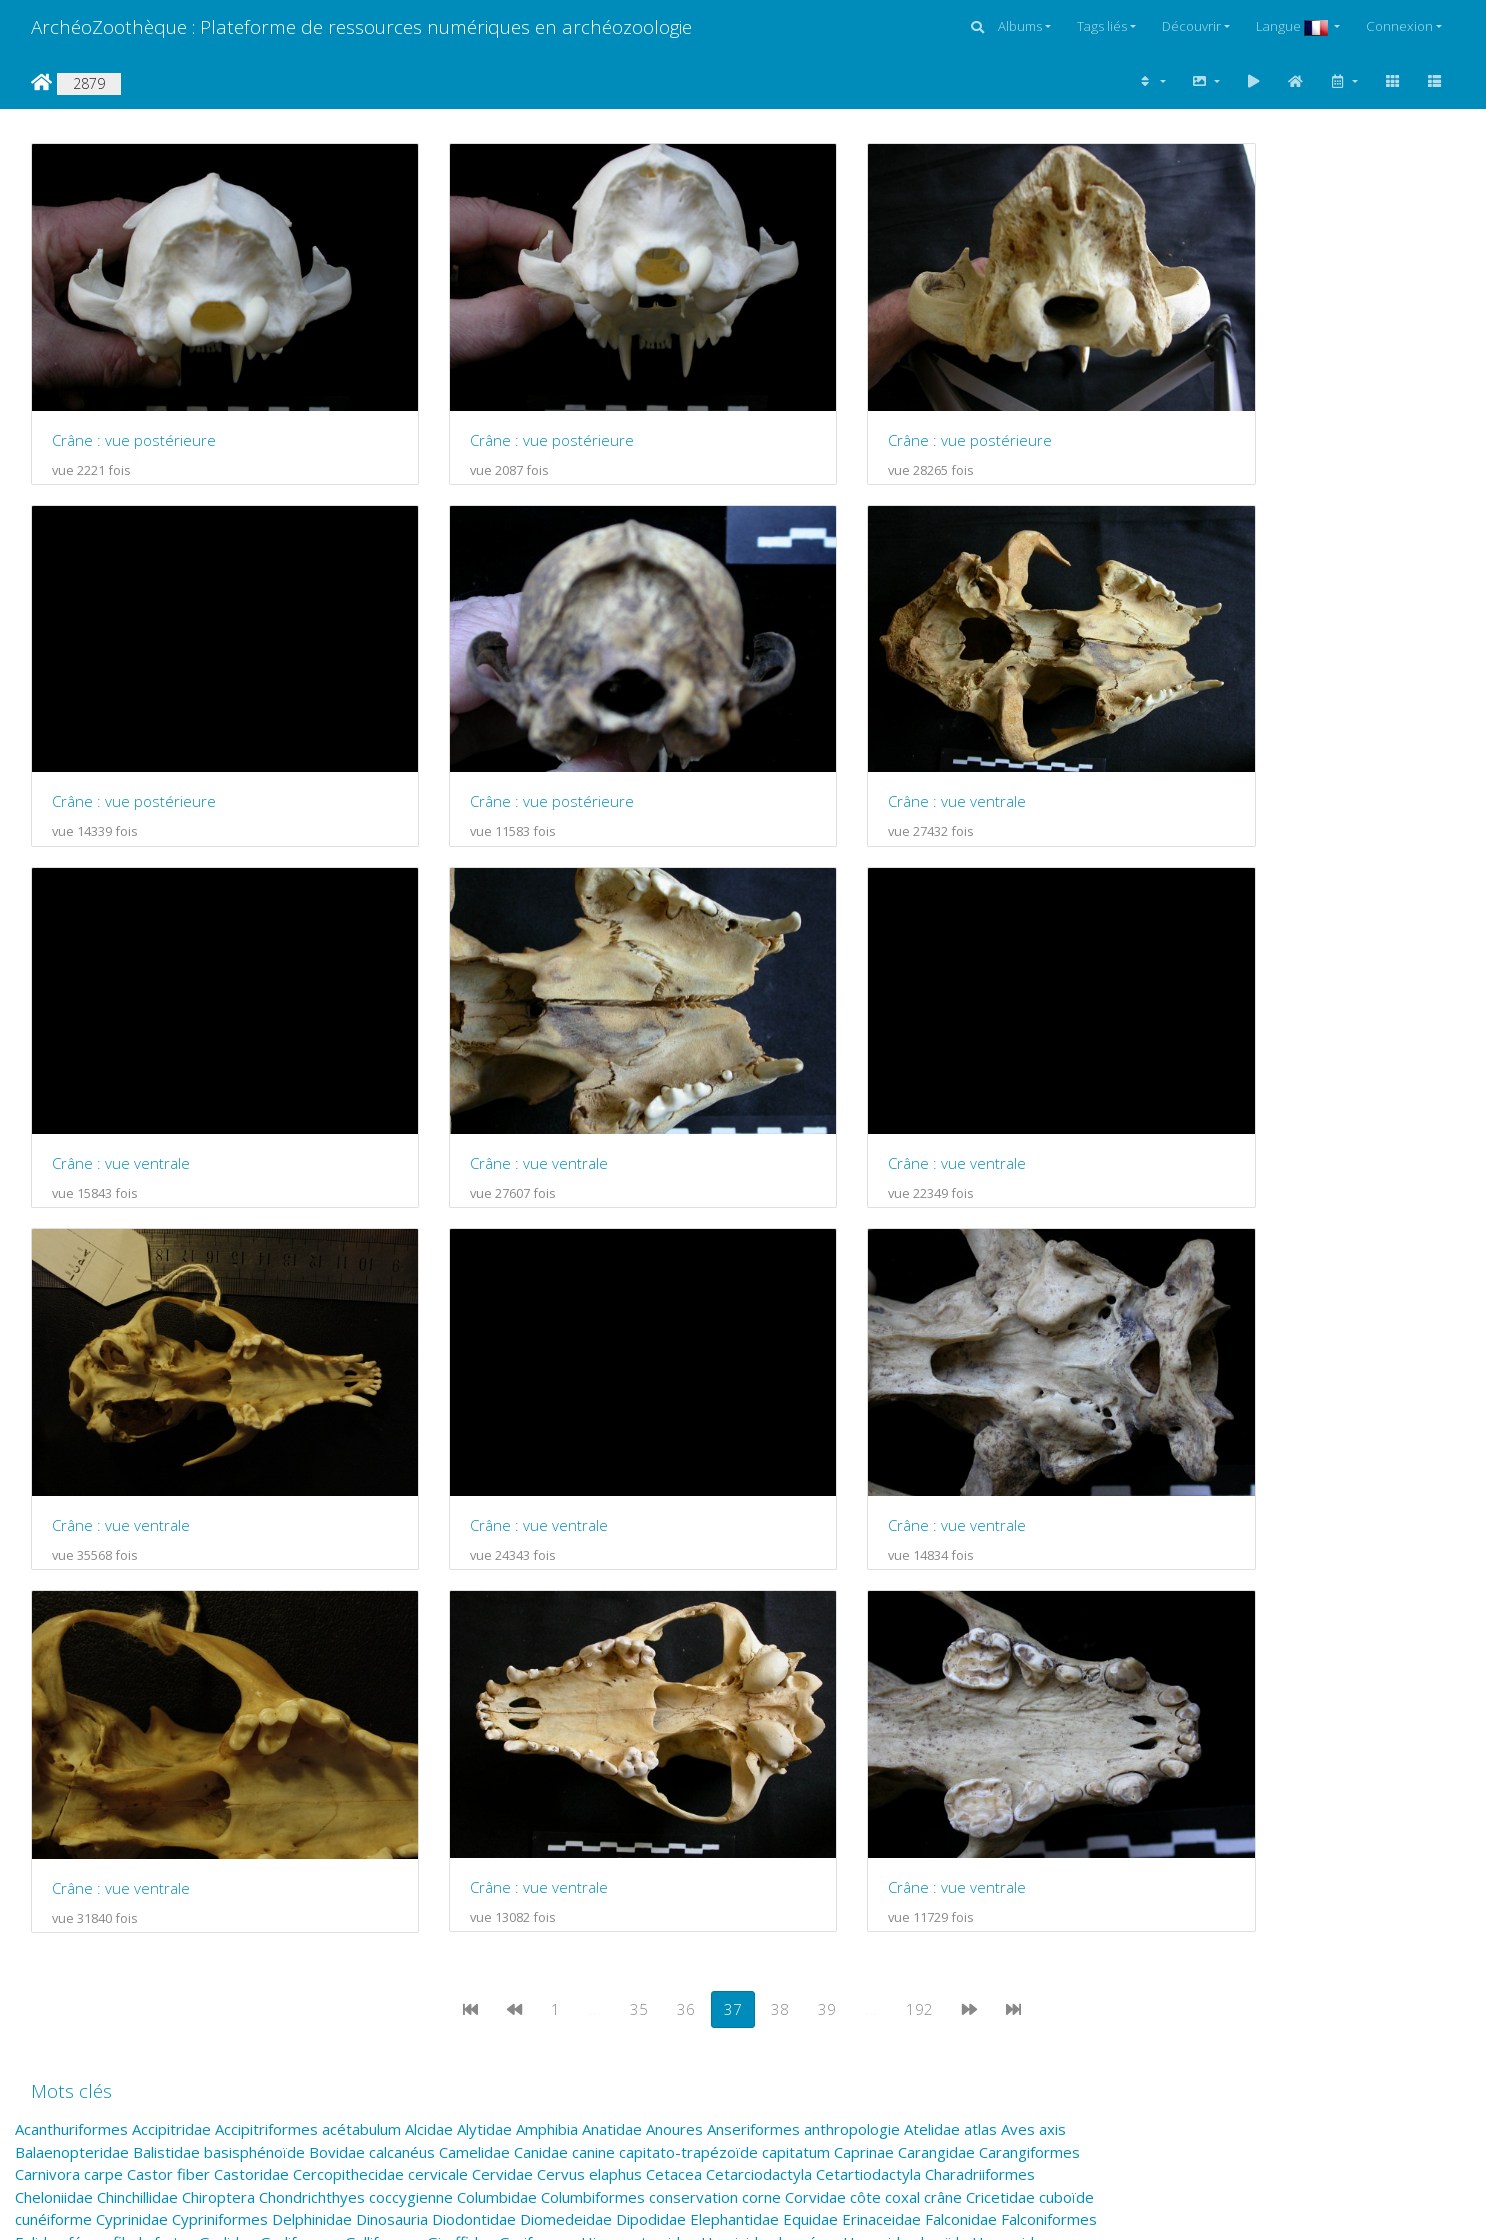  Describe the element at coordinates (738, 1729) in the screenshot. I see `Hominidae` at that location.